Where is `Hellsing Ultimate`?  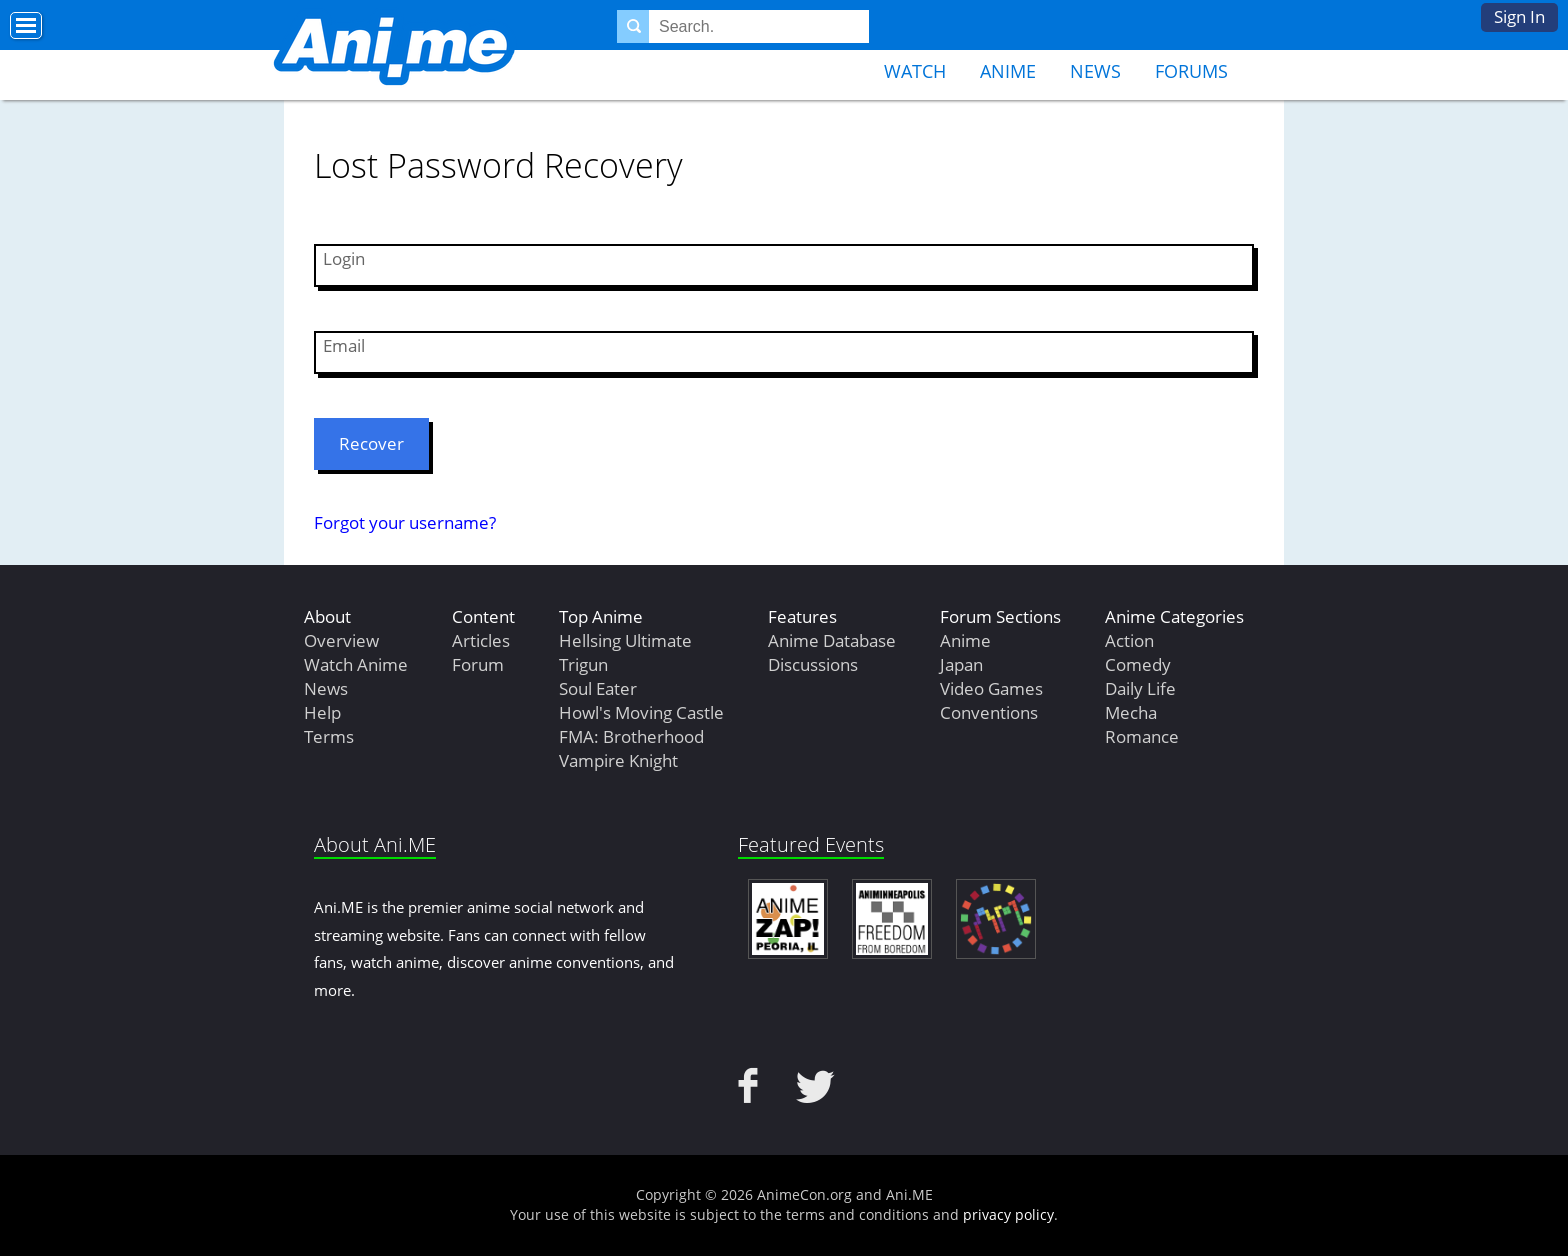 Hellsing Ultimate is located at coordinates (625, 640).